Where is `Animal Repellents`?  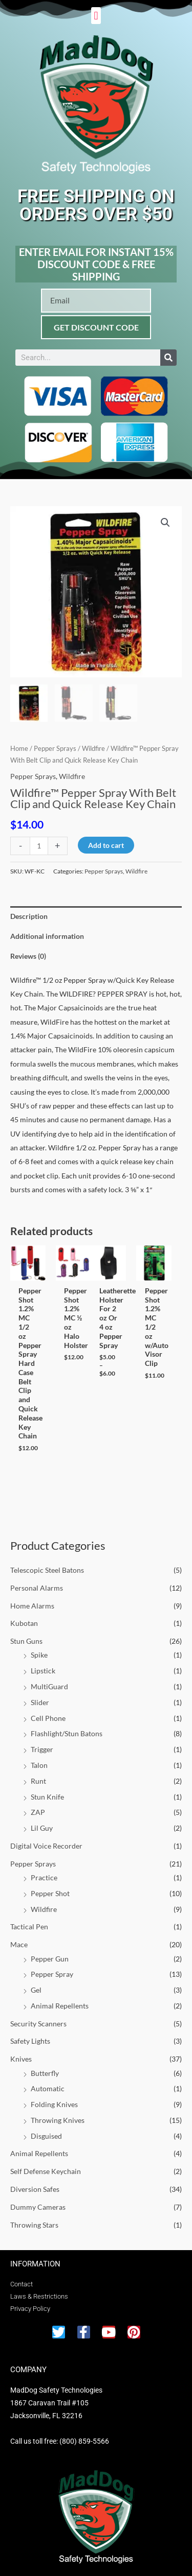 Animal Repellents is located at coordinates (60, 2005).